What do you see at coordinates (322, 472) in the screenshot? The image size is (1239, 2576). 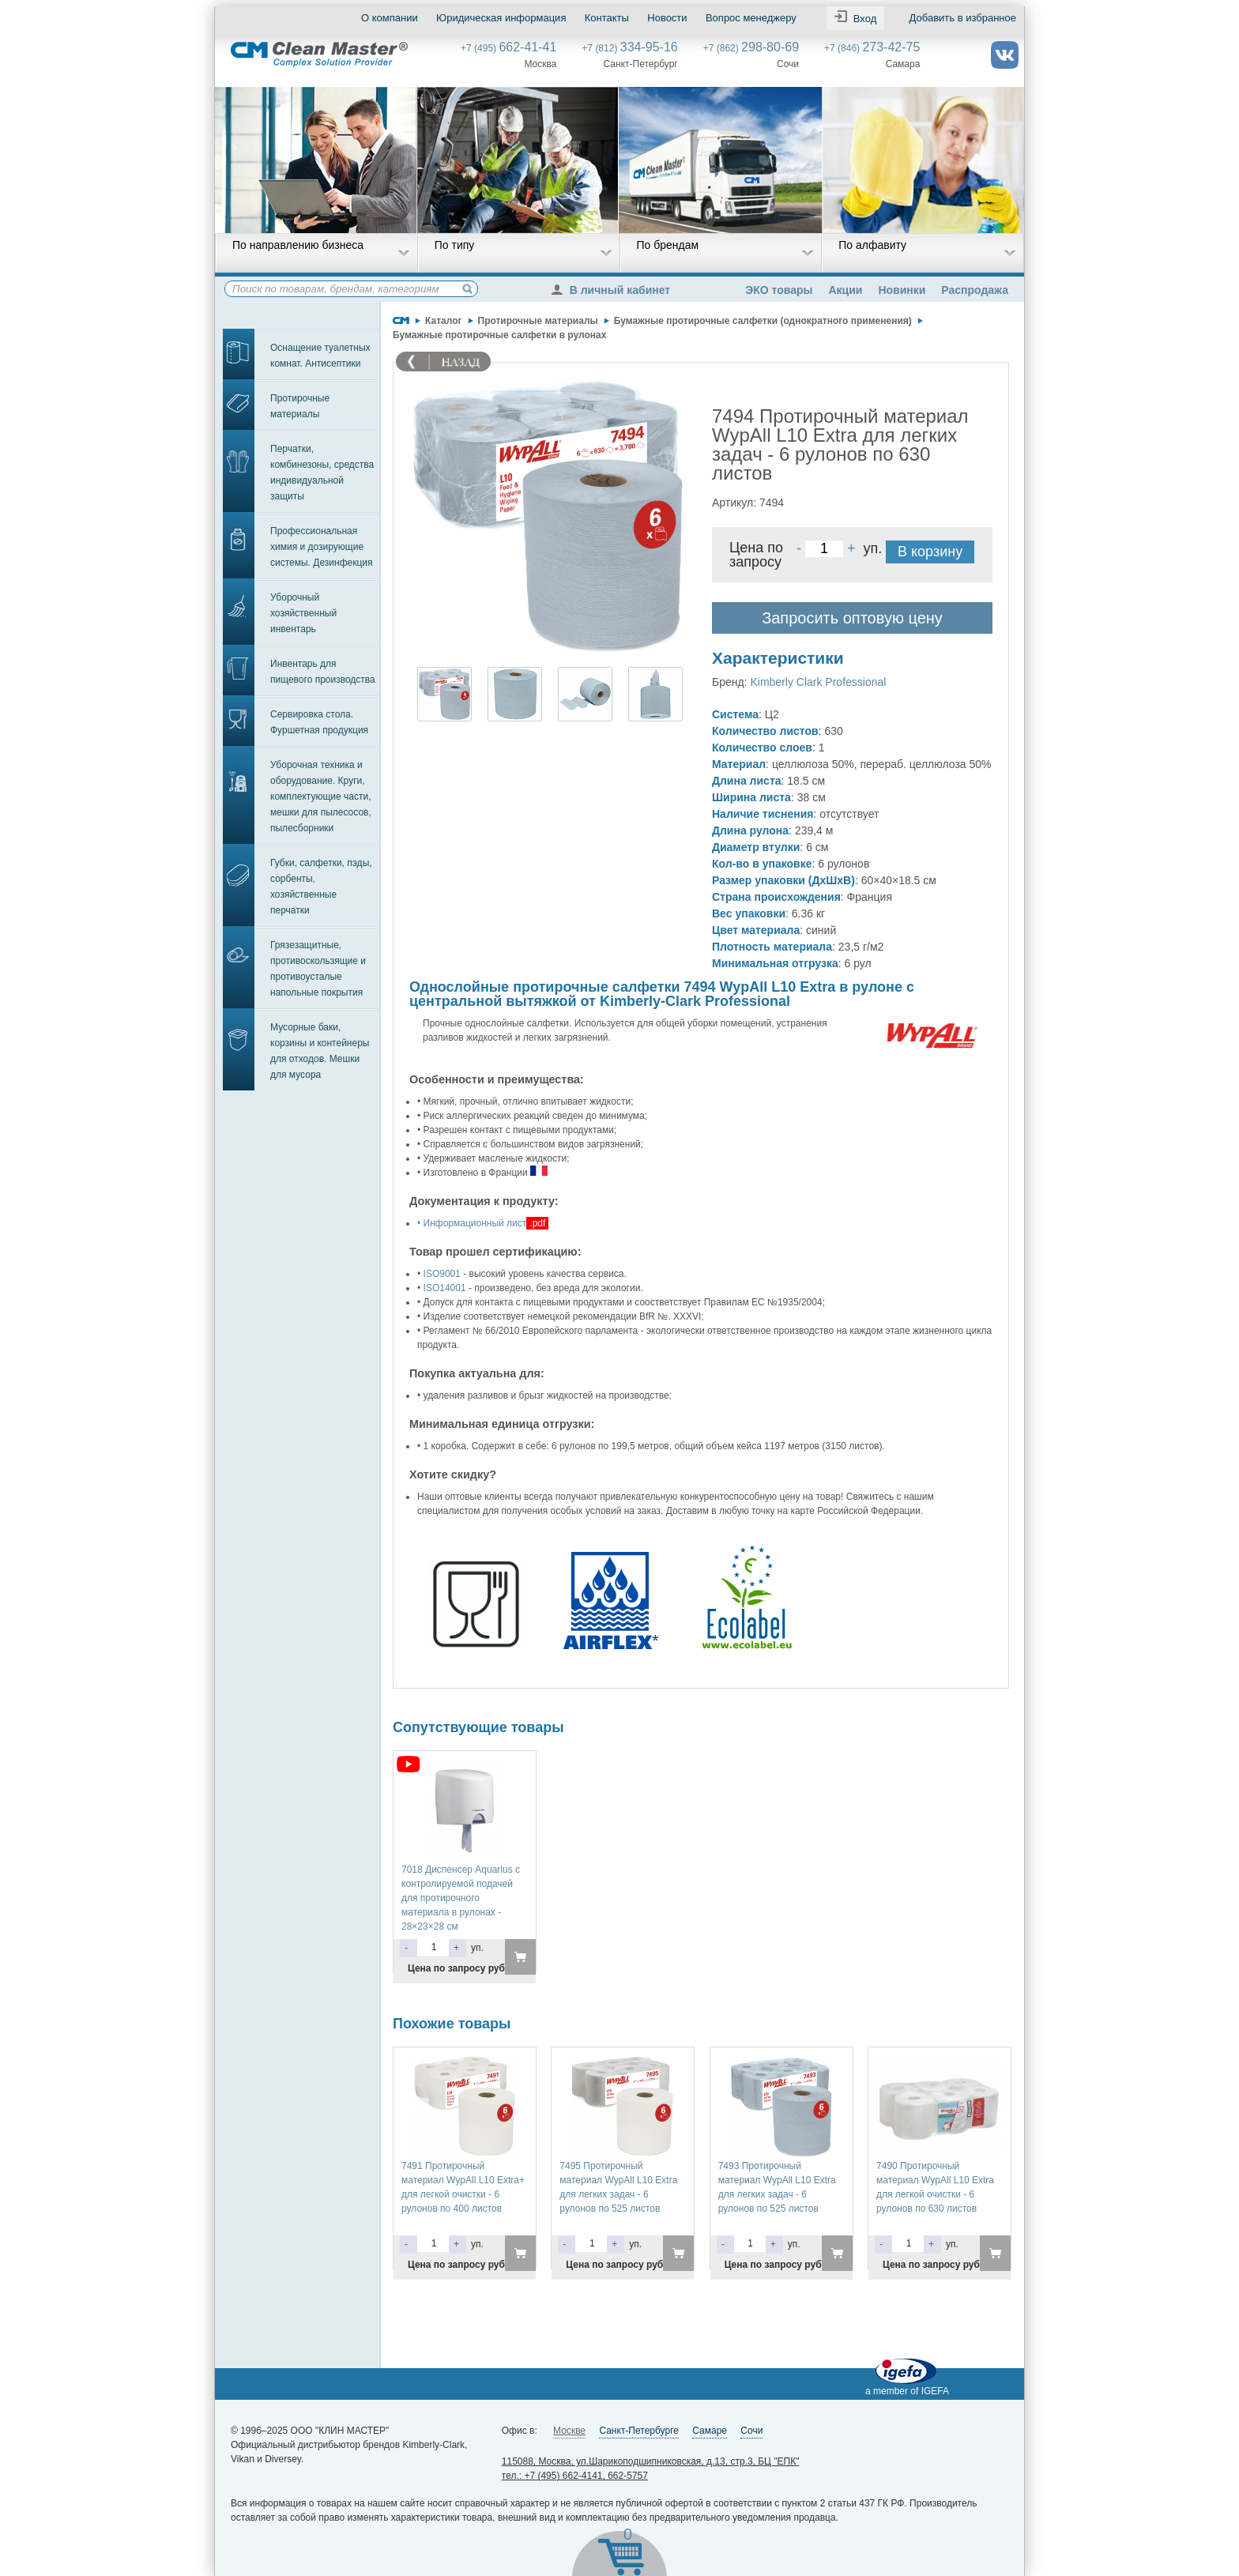 I see `Перчатки, комбинезоны, средства индивидуальной защиты` at bounding box center [322, 472].